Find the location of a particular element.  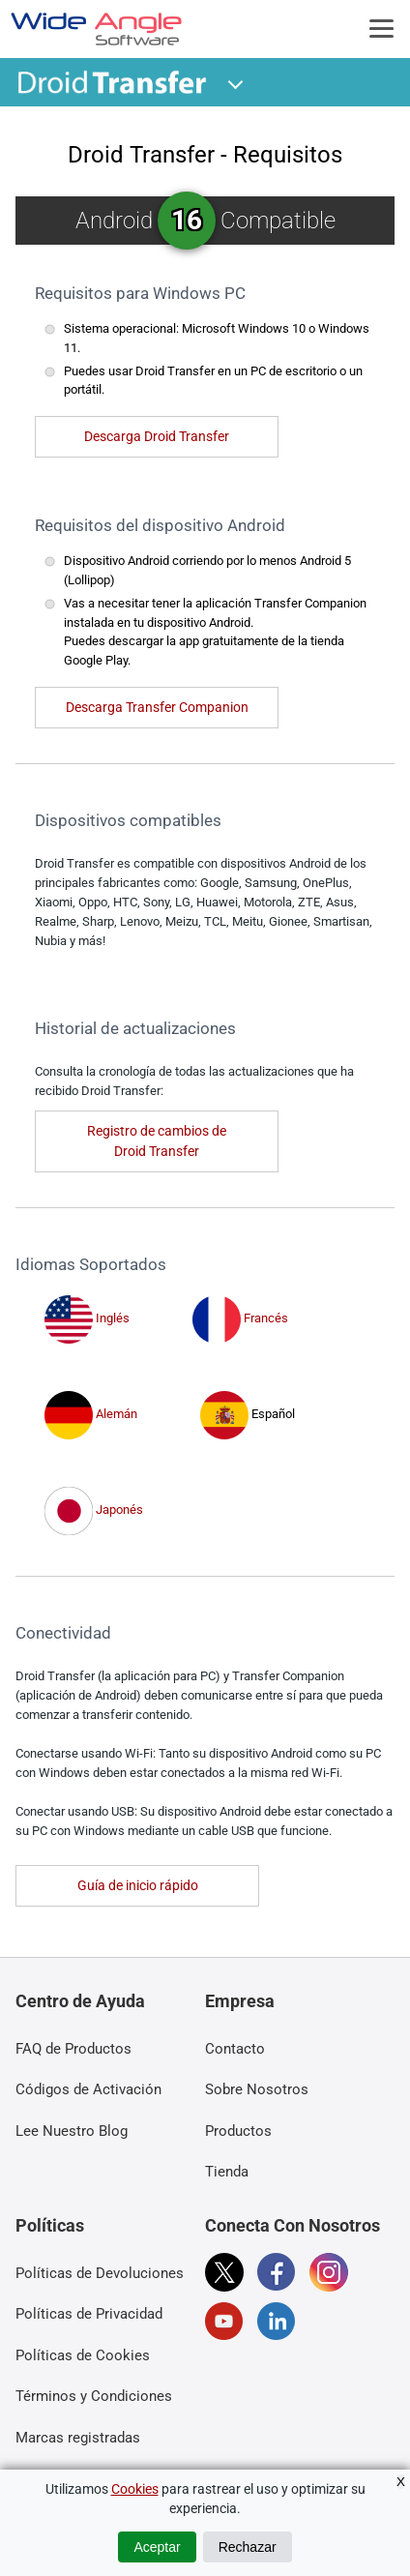

Inglés is located at coordinates (87, 1318).